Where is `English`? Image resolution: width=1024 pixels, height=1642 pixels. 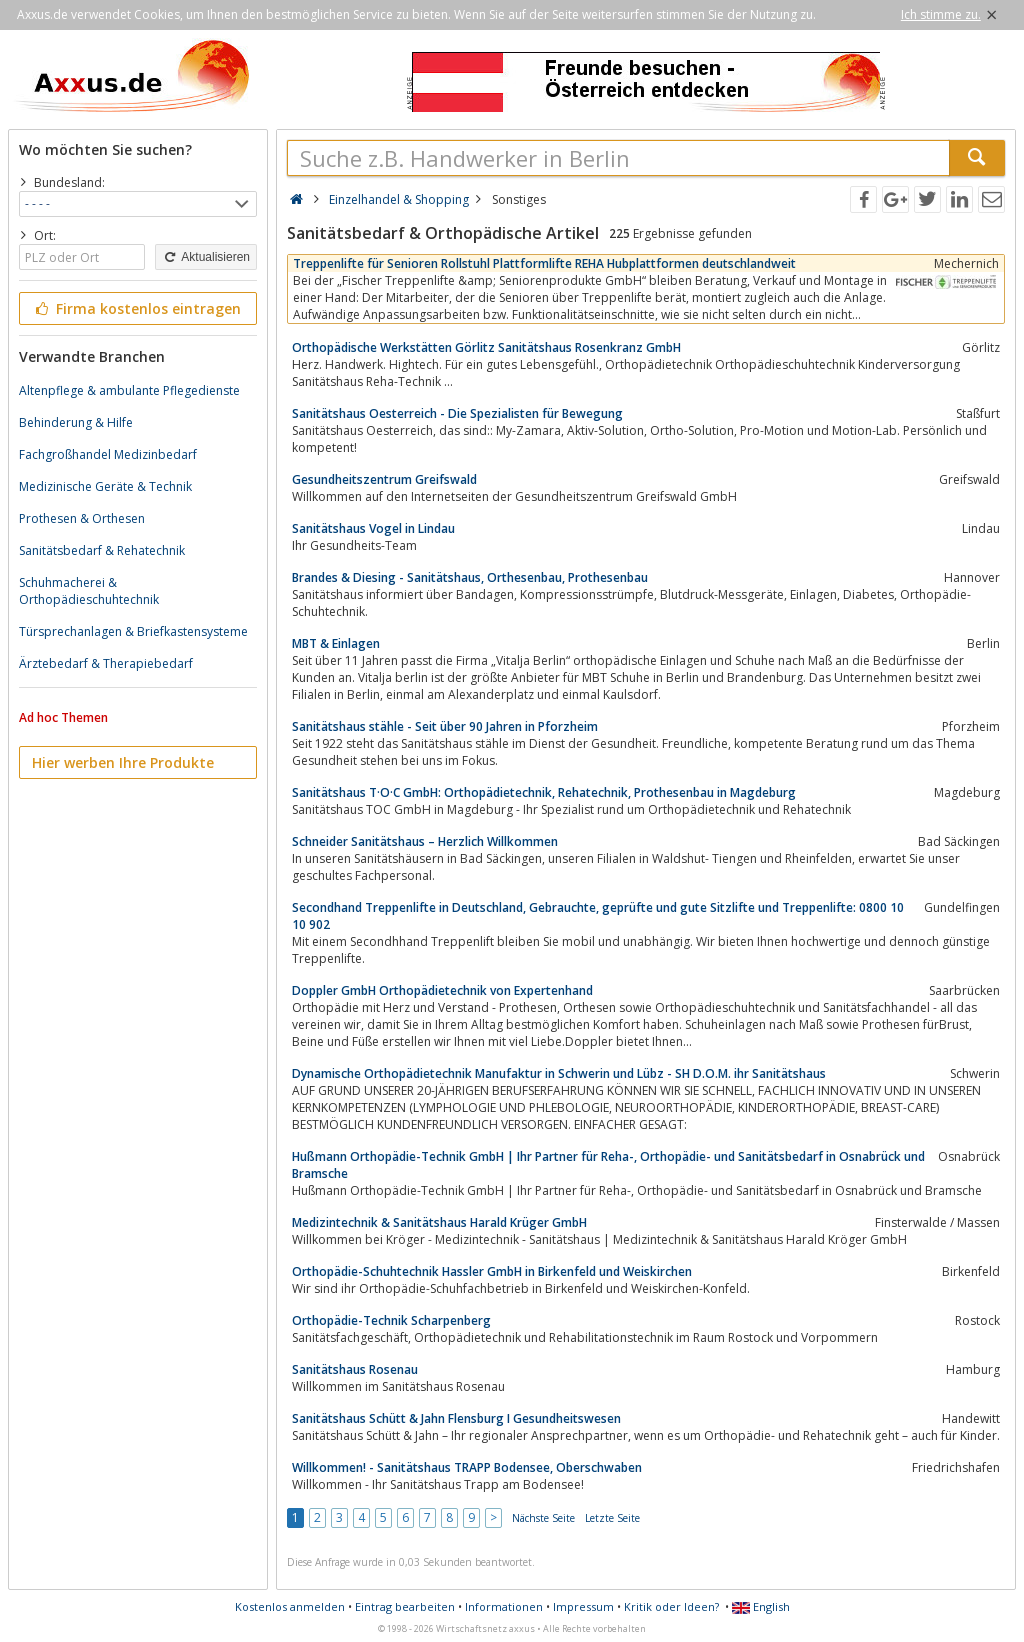
English is located at coordinates (761, 1606).